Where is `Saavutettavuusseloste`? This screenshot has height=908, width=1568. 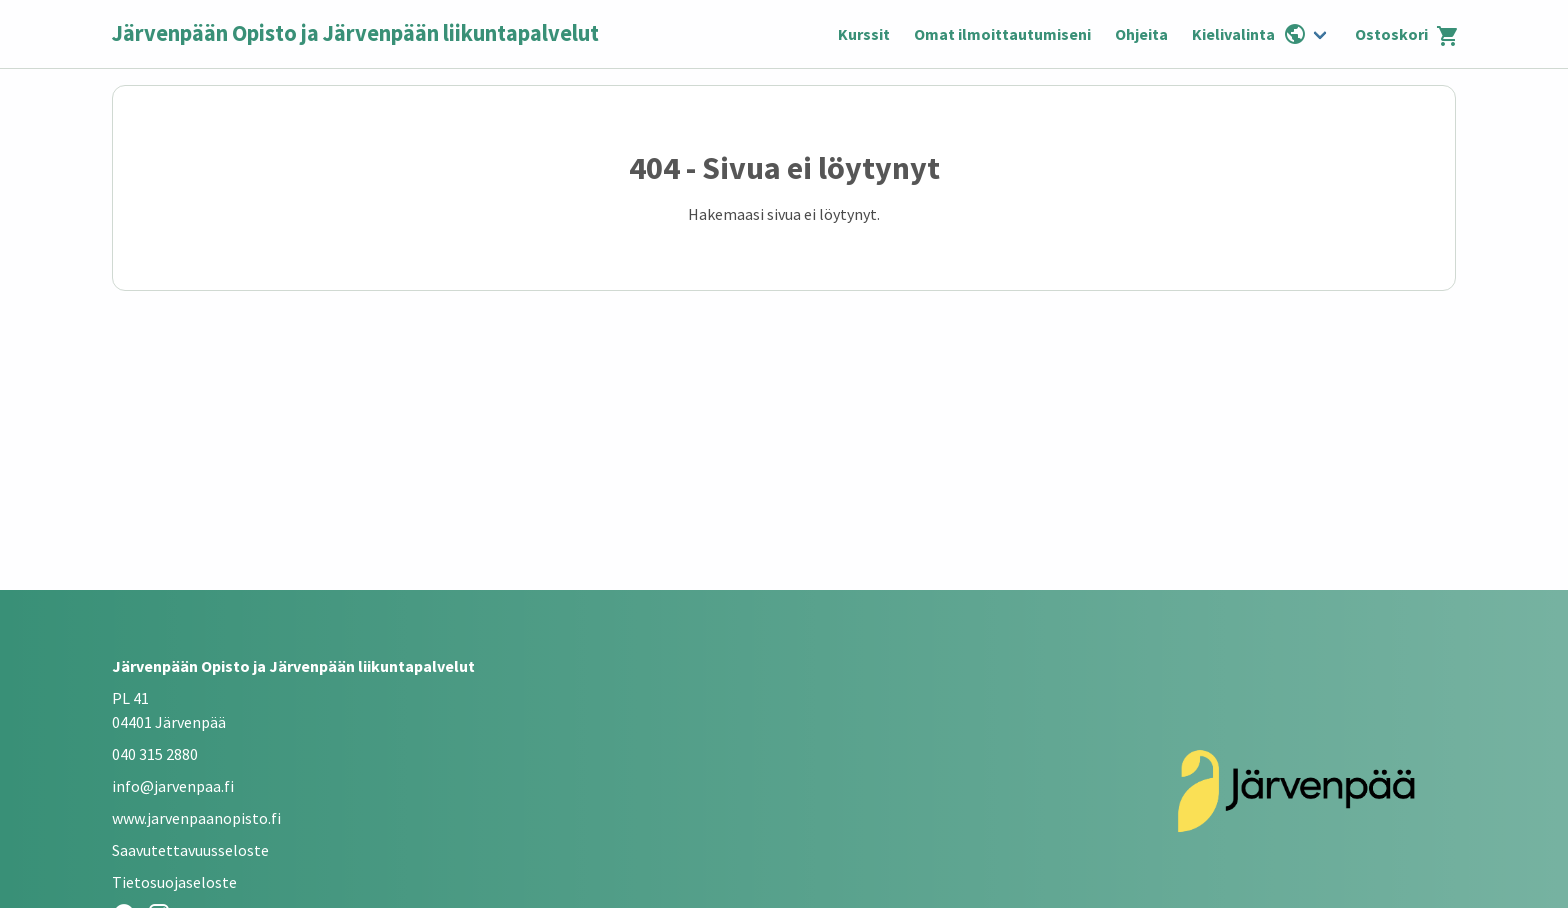
Saavutettavuusseloste is located at coordinates (190, 850).